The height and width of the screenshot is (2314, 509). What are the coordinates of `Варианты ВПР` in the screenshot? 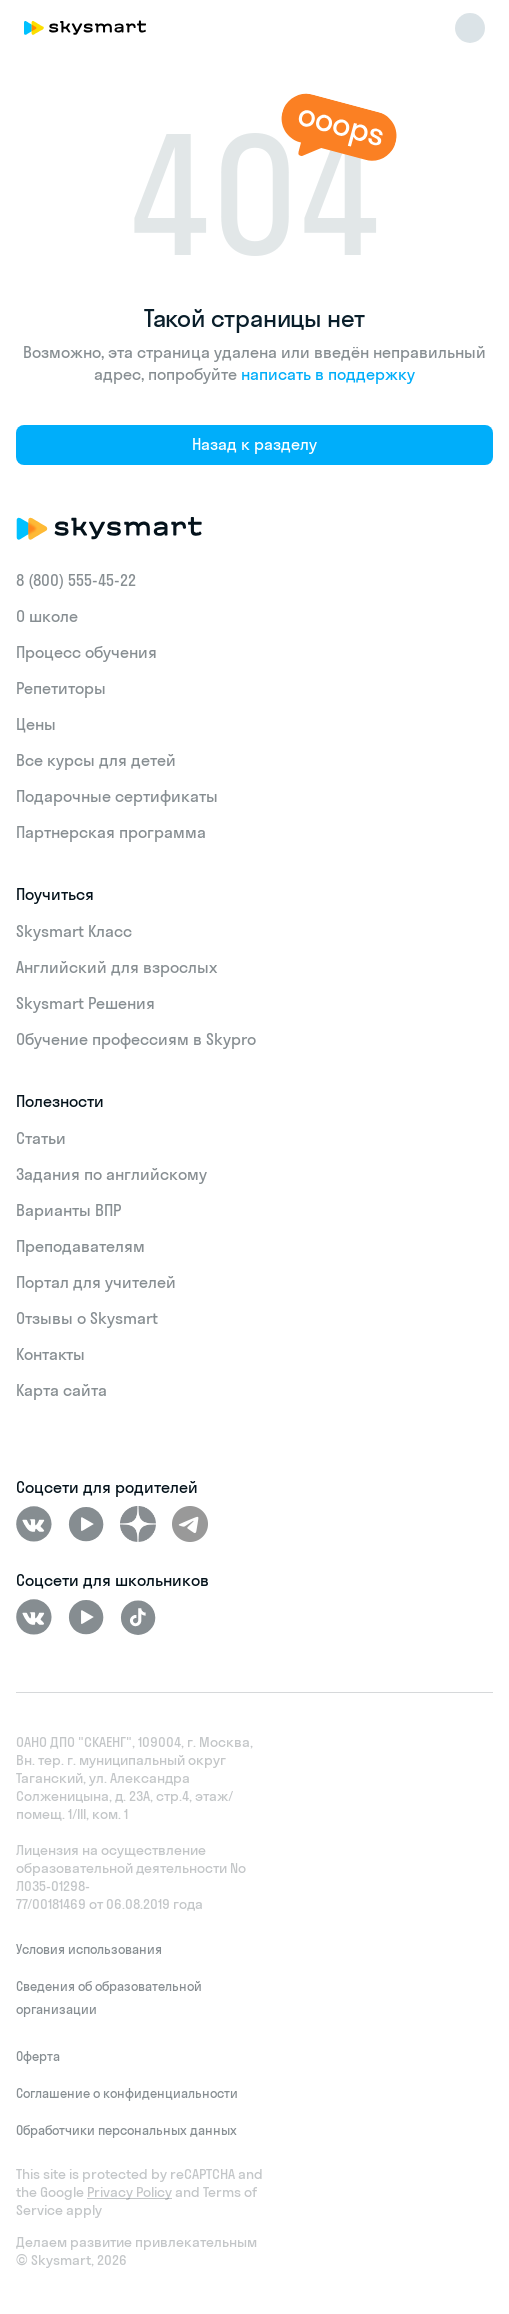 It's located at (68, 1210).